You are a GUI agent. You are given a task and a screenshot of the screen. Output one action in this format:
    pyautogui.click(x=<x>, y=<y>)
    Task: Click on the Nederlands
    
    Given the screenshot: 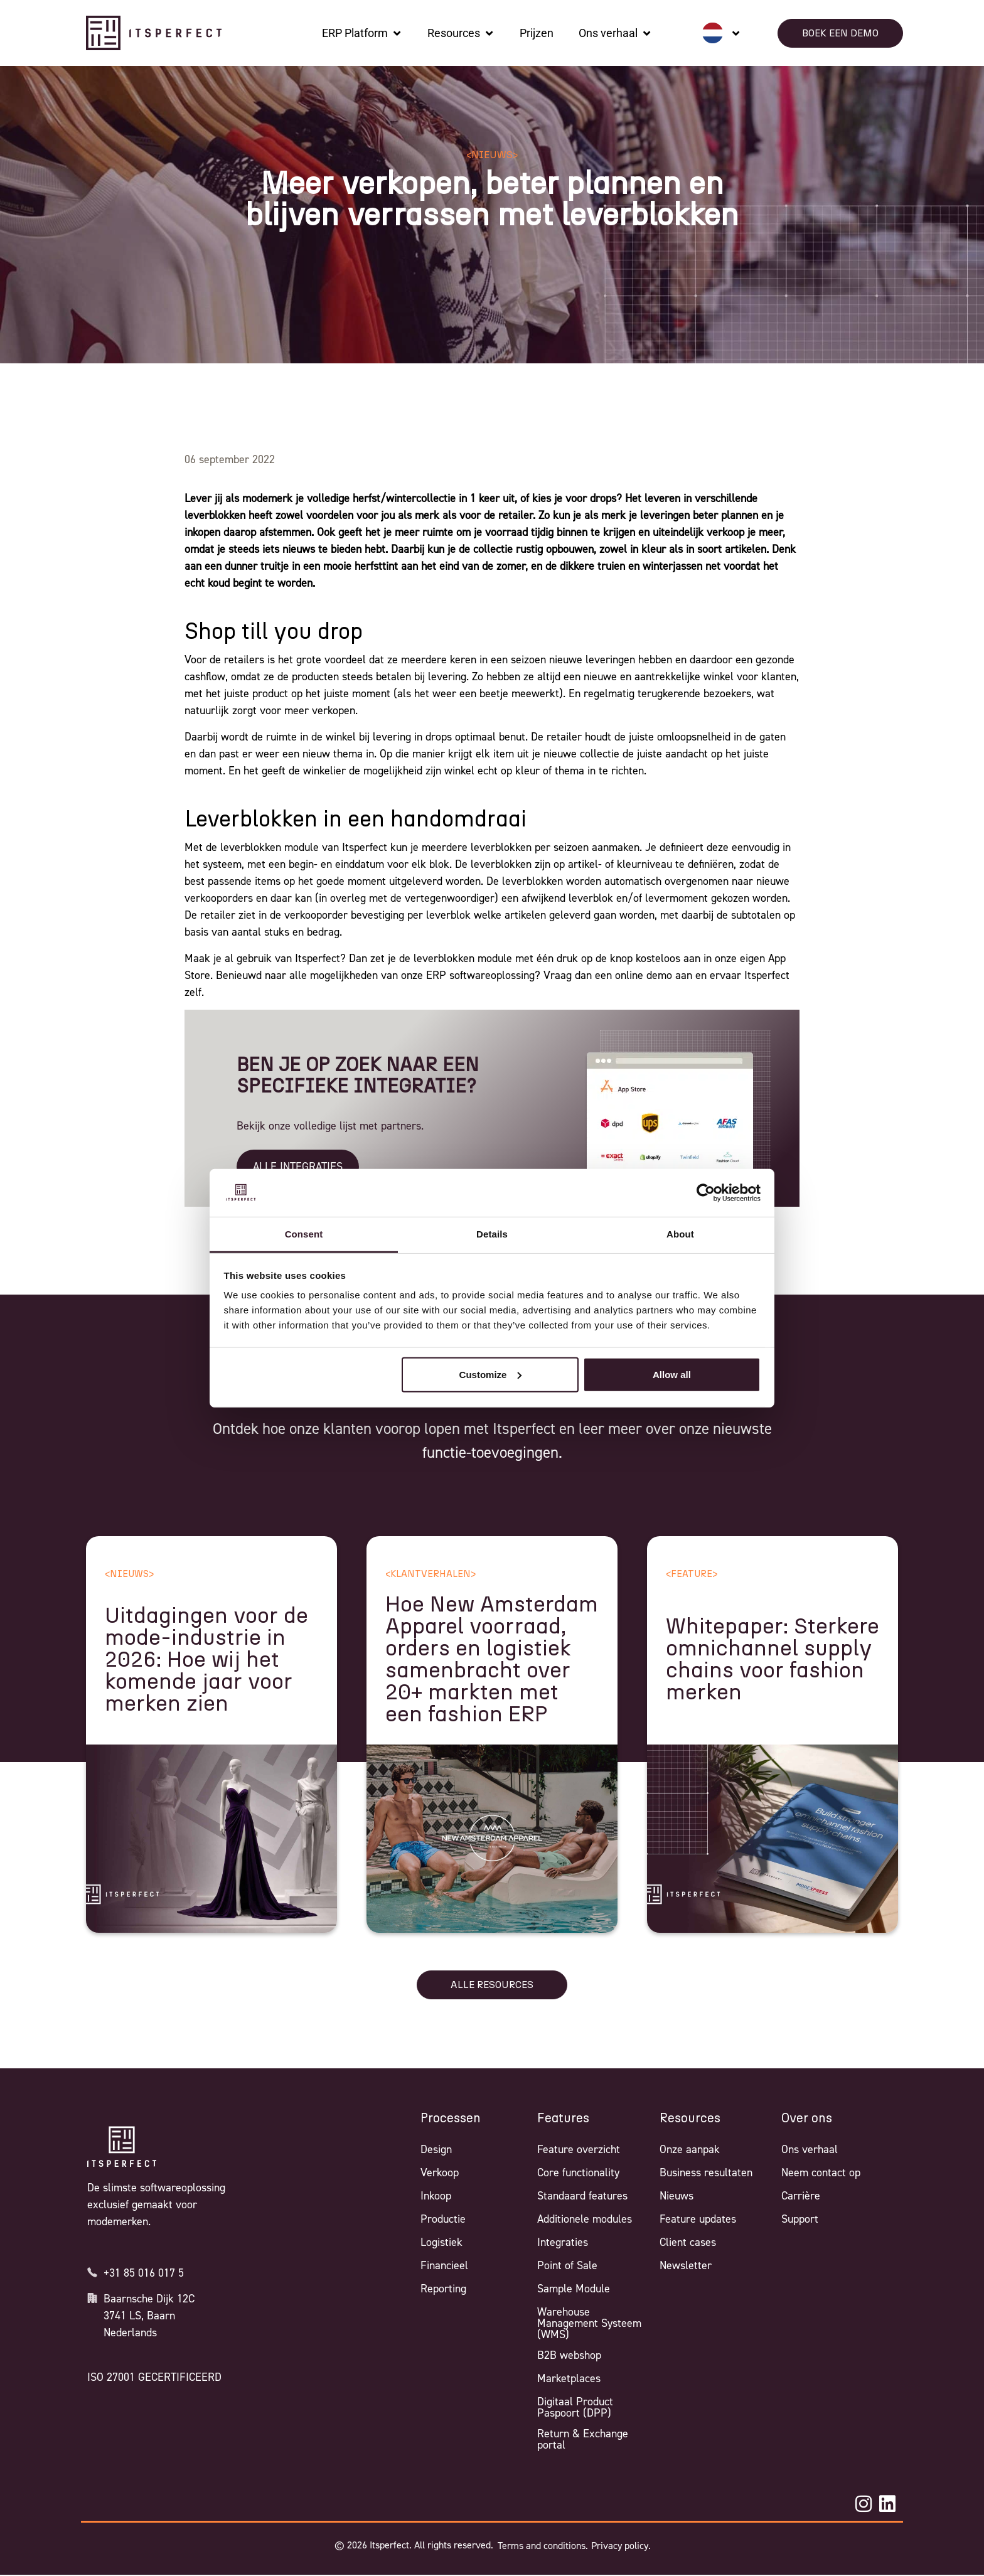 What is the action you would take?
    pyautogui.click(x=130, y=2332)
    